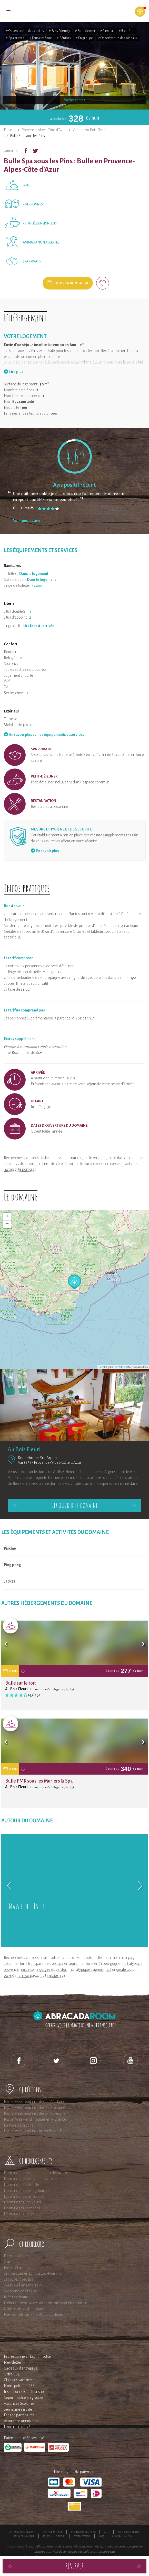 This screenshot has height=2576, width=149. What do you see at coordinates (103, 1367) in the screenshot?
I see `Leaflet` at bounding box center [103, 1367].